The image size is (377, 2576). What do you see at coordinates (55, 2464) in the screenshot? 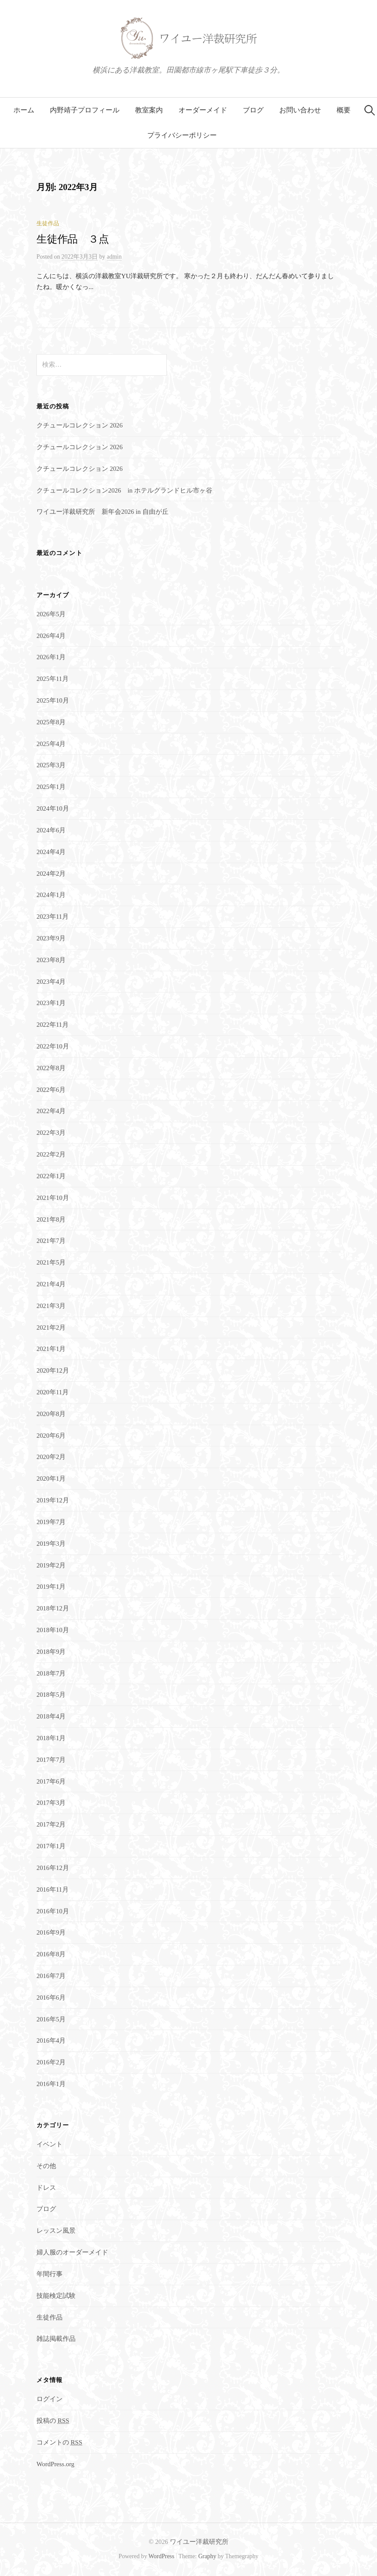
I see `WordPress.org` at bounding box center [55, 2464].